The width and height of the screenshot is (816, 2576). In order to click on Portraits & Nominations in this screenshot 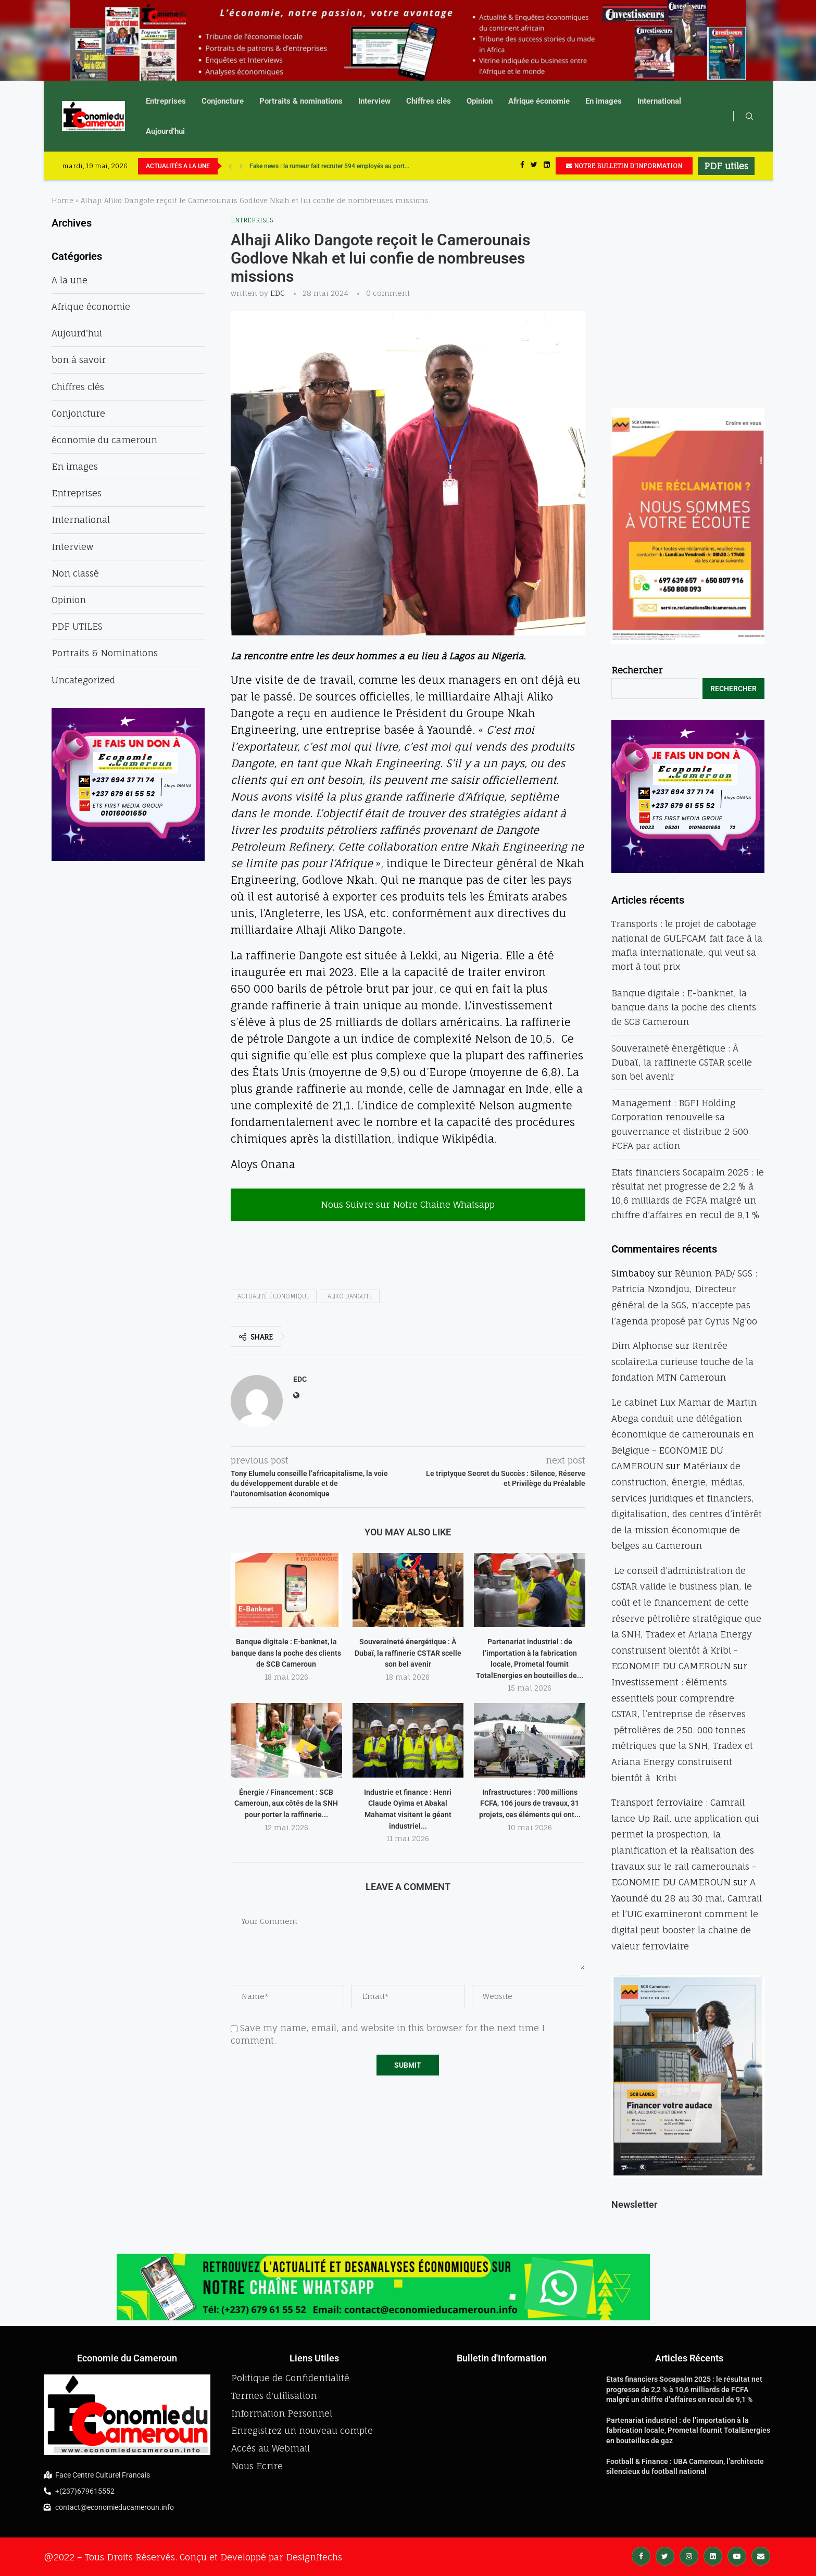, I will do `click(105, 652)`.